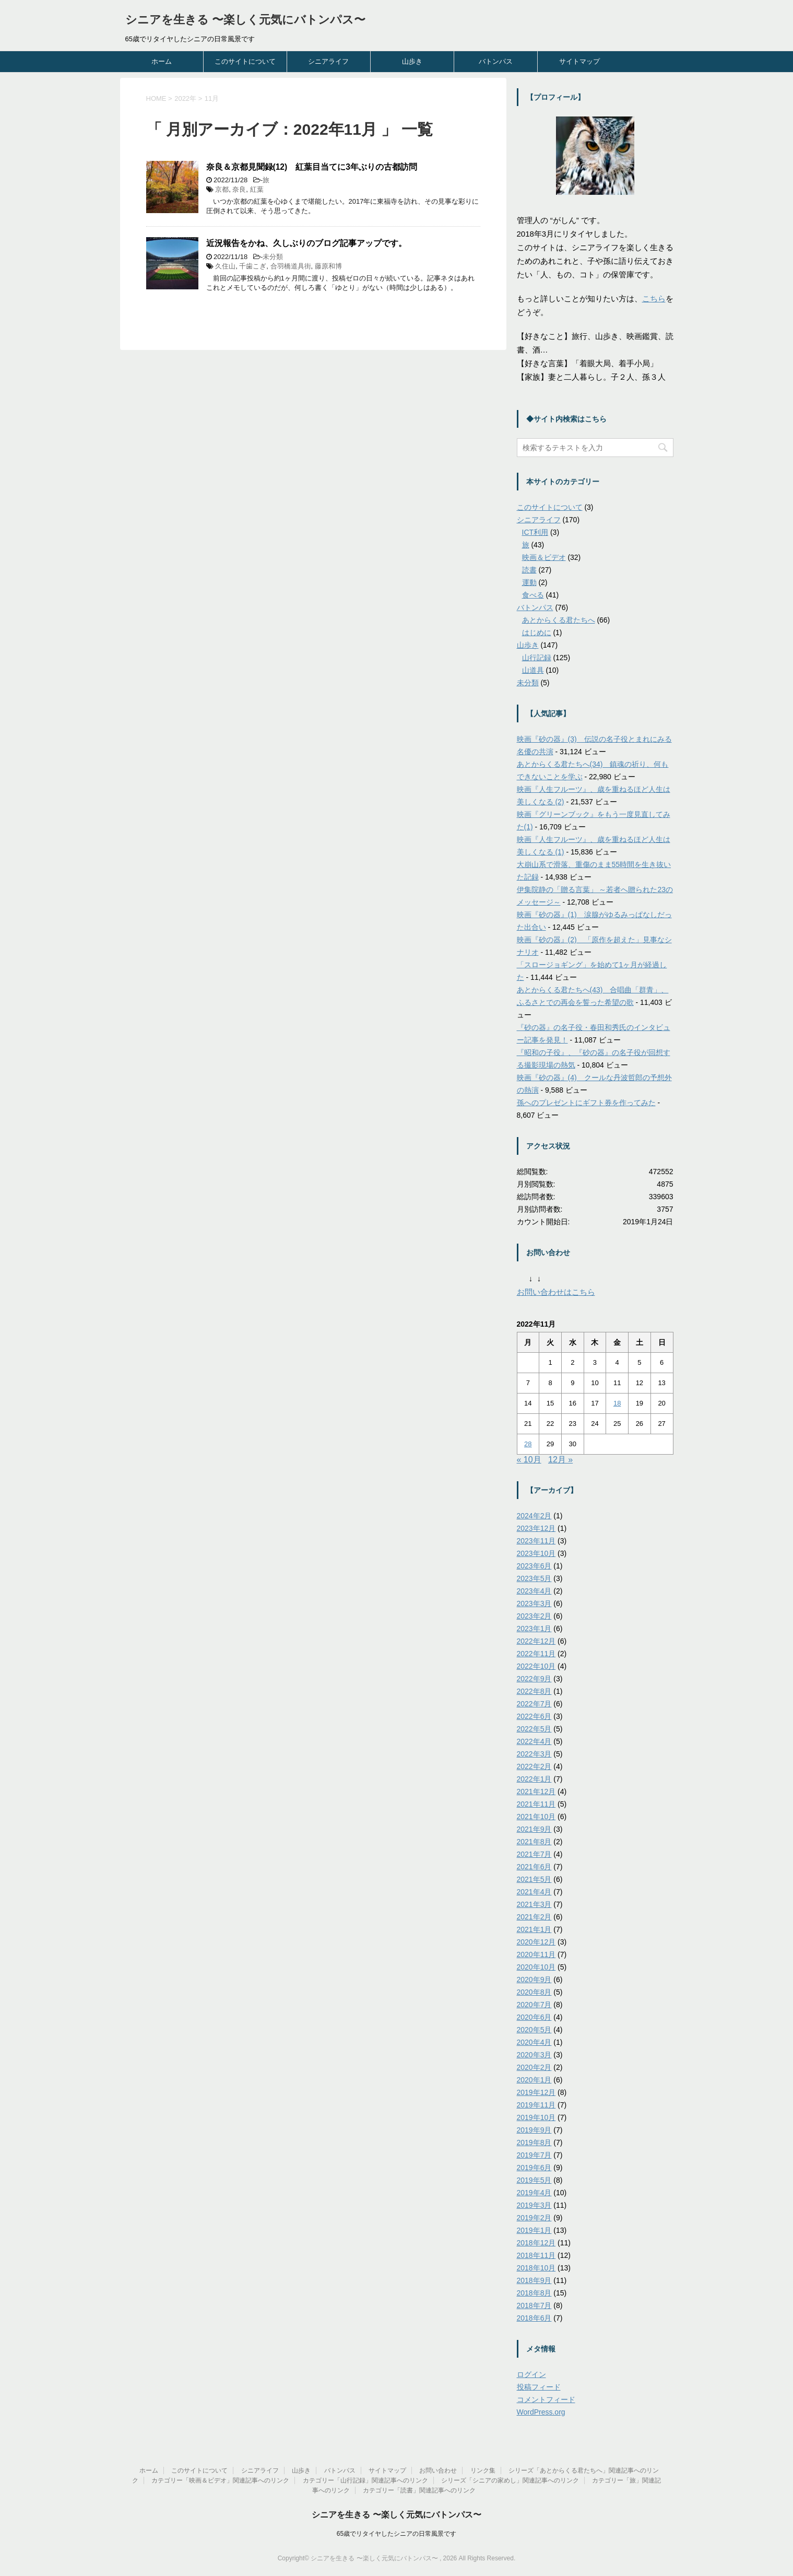  Describe the element at coordinates (536, 2268) in the screenshot. I see `2018年10月` at that location.